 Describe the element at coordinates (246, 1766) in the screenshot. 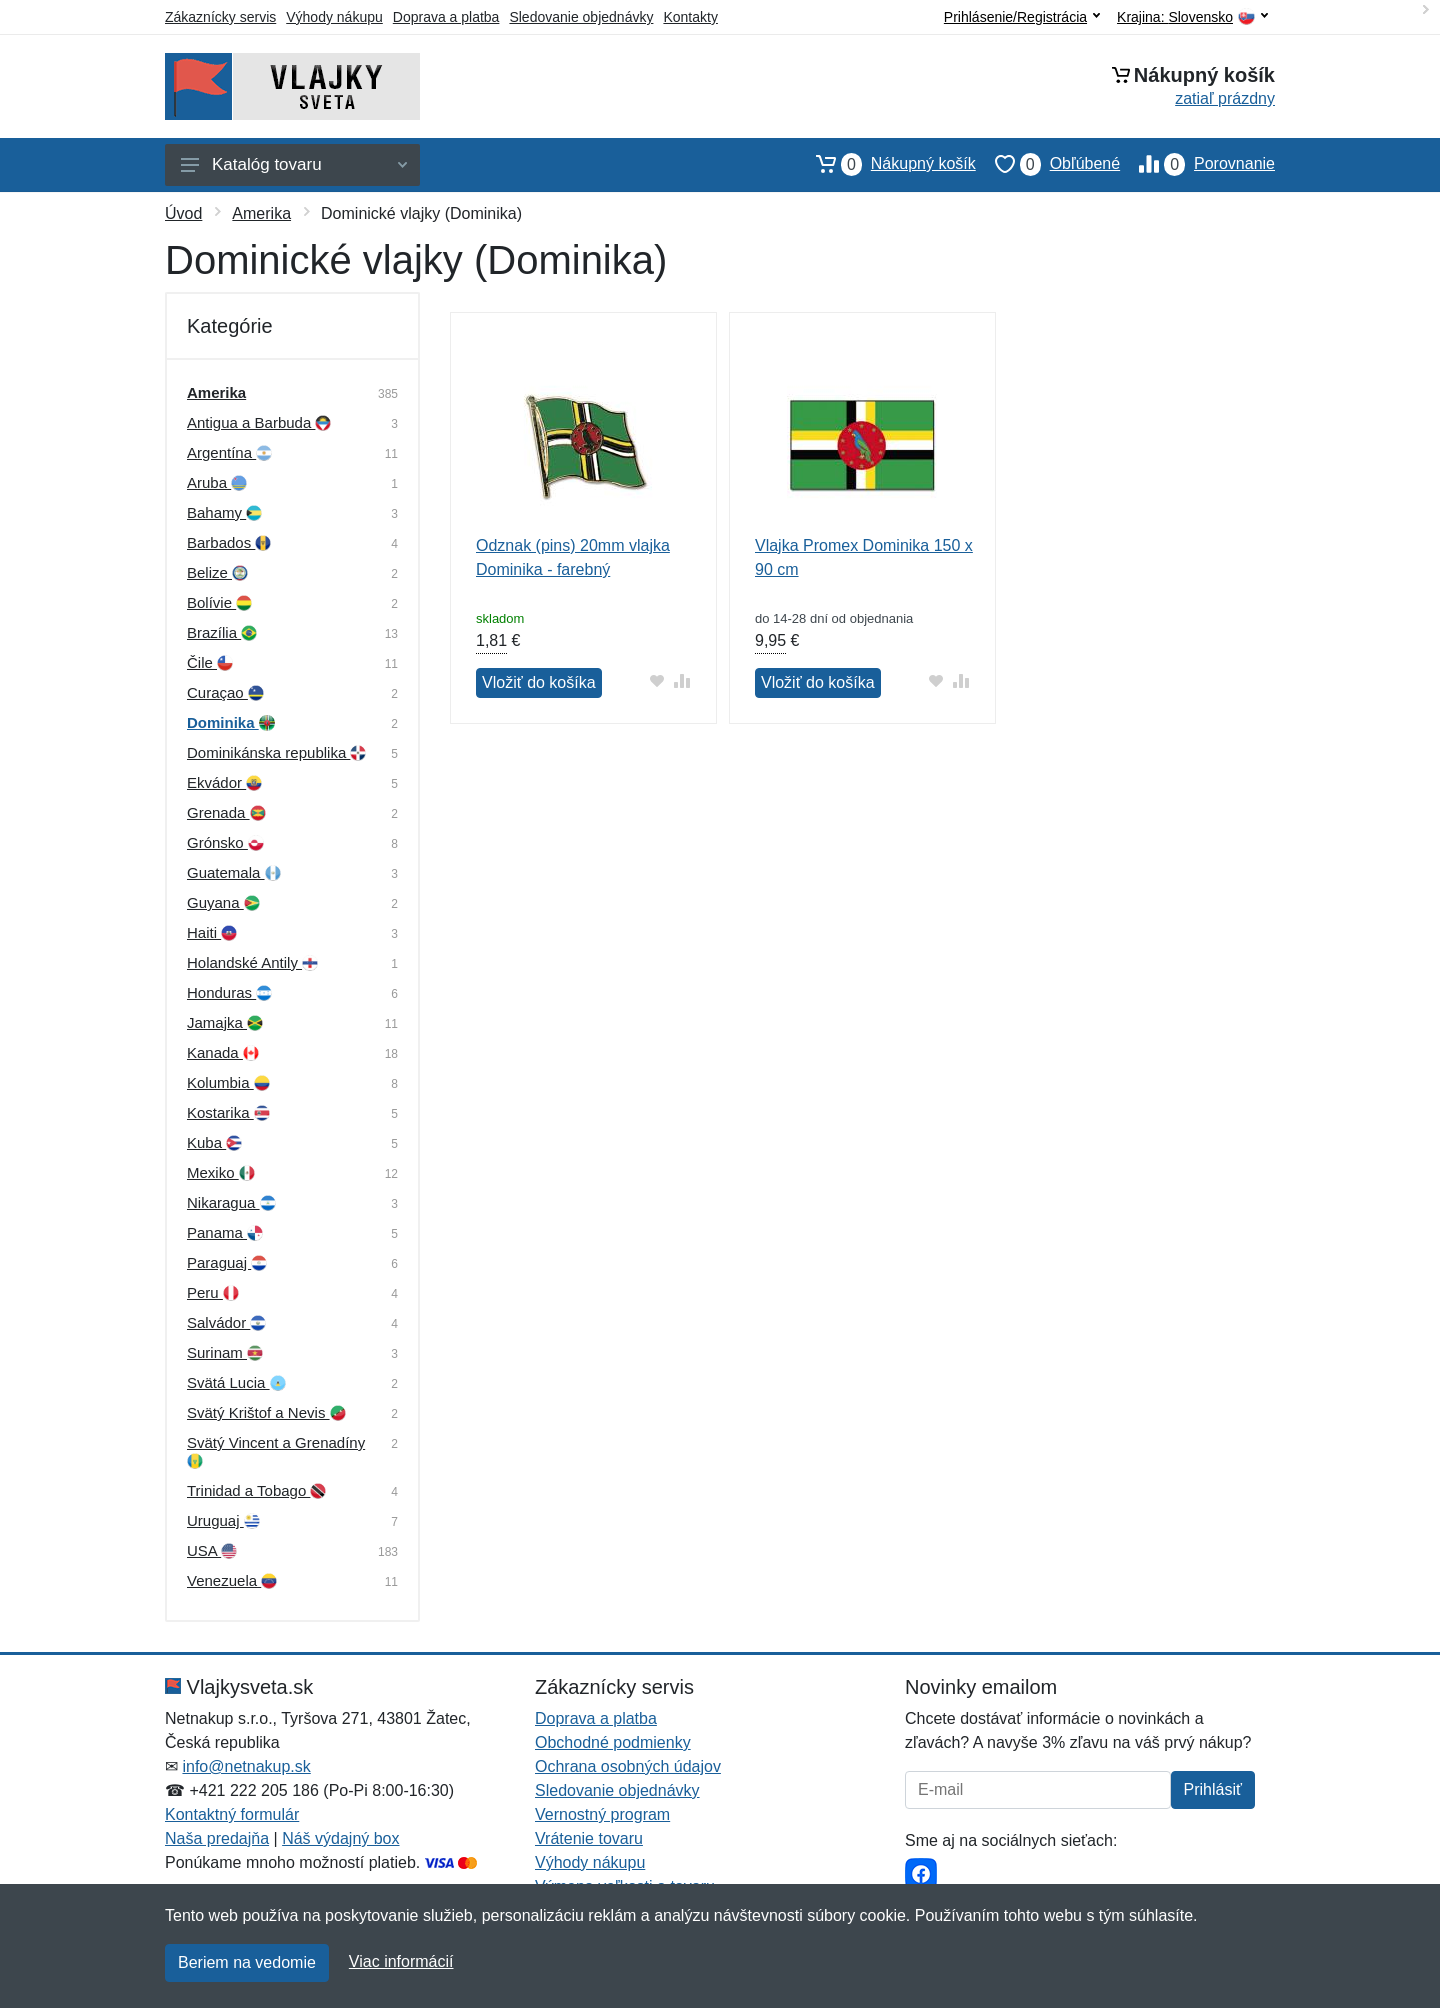

I see `info@netnakup.sk` at that location.